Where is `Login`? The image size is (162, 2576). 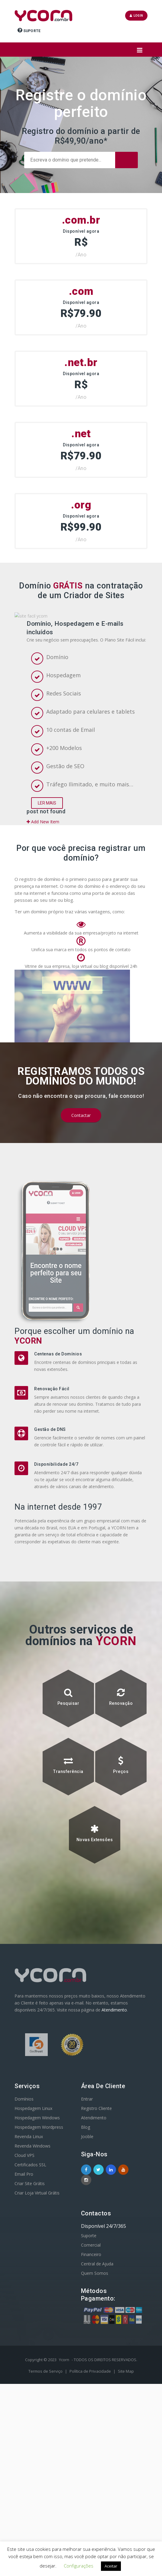
Login is located at coordinates (136, 15).